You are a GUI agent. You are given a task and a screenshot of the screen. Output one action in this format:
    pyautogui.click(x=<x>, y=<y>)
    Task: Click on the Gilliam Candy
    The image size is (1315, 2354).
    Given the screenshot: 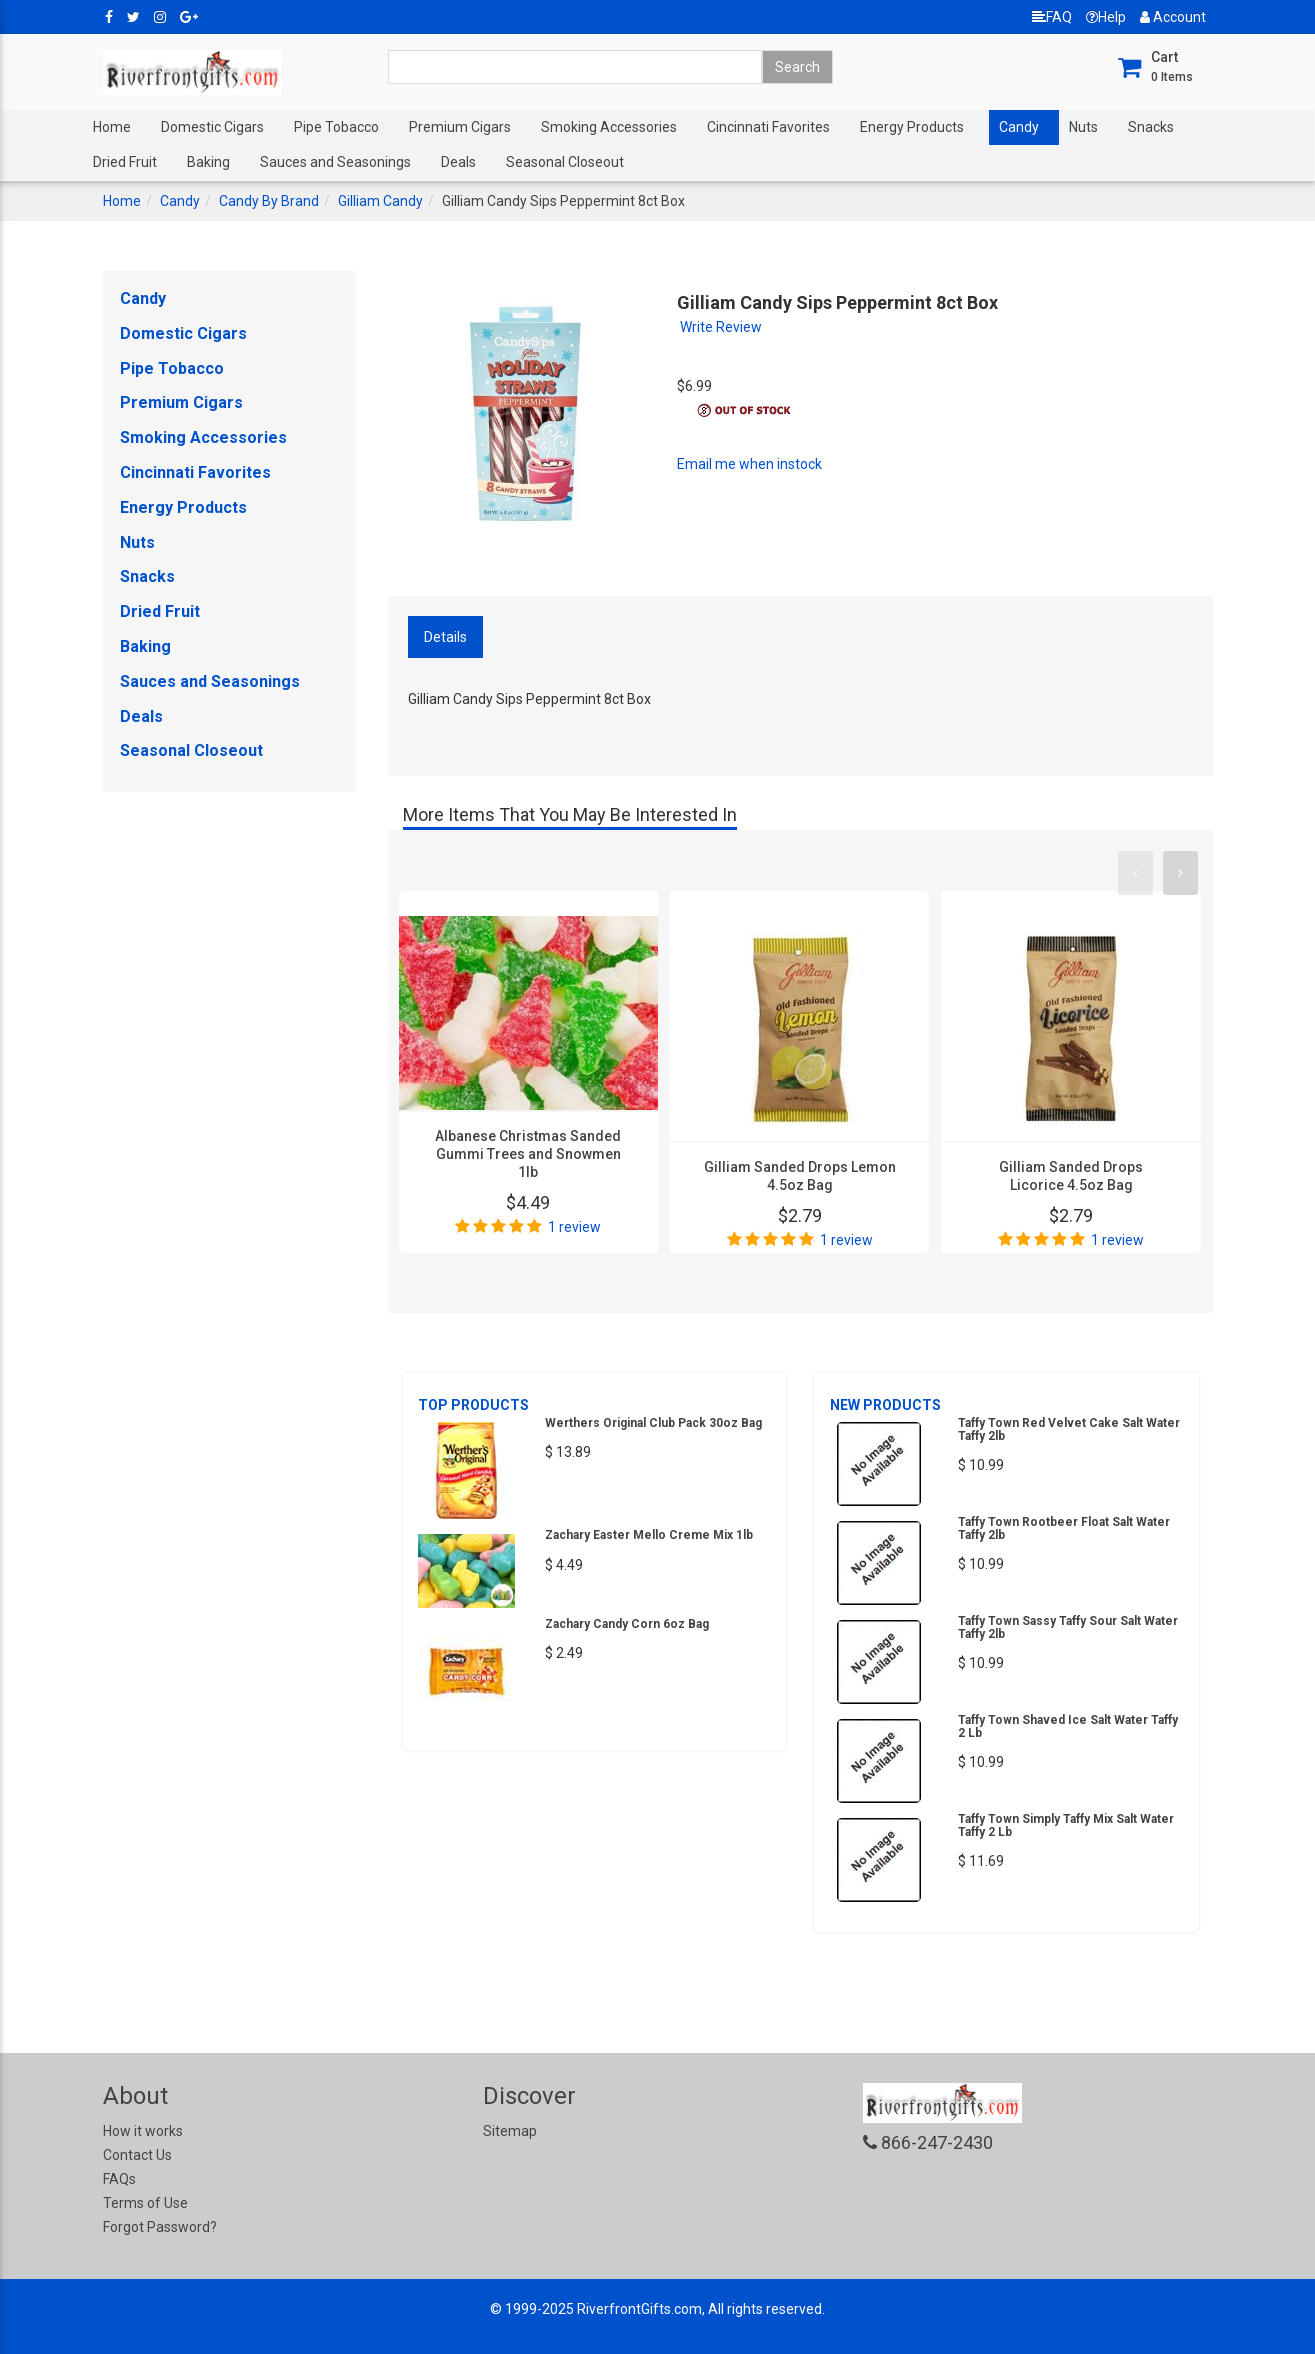 What is the action you would take?
    pyautogui.click(x=380, y=201)
    